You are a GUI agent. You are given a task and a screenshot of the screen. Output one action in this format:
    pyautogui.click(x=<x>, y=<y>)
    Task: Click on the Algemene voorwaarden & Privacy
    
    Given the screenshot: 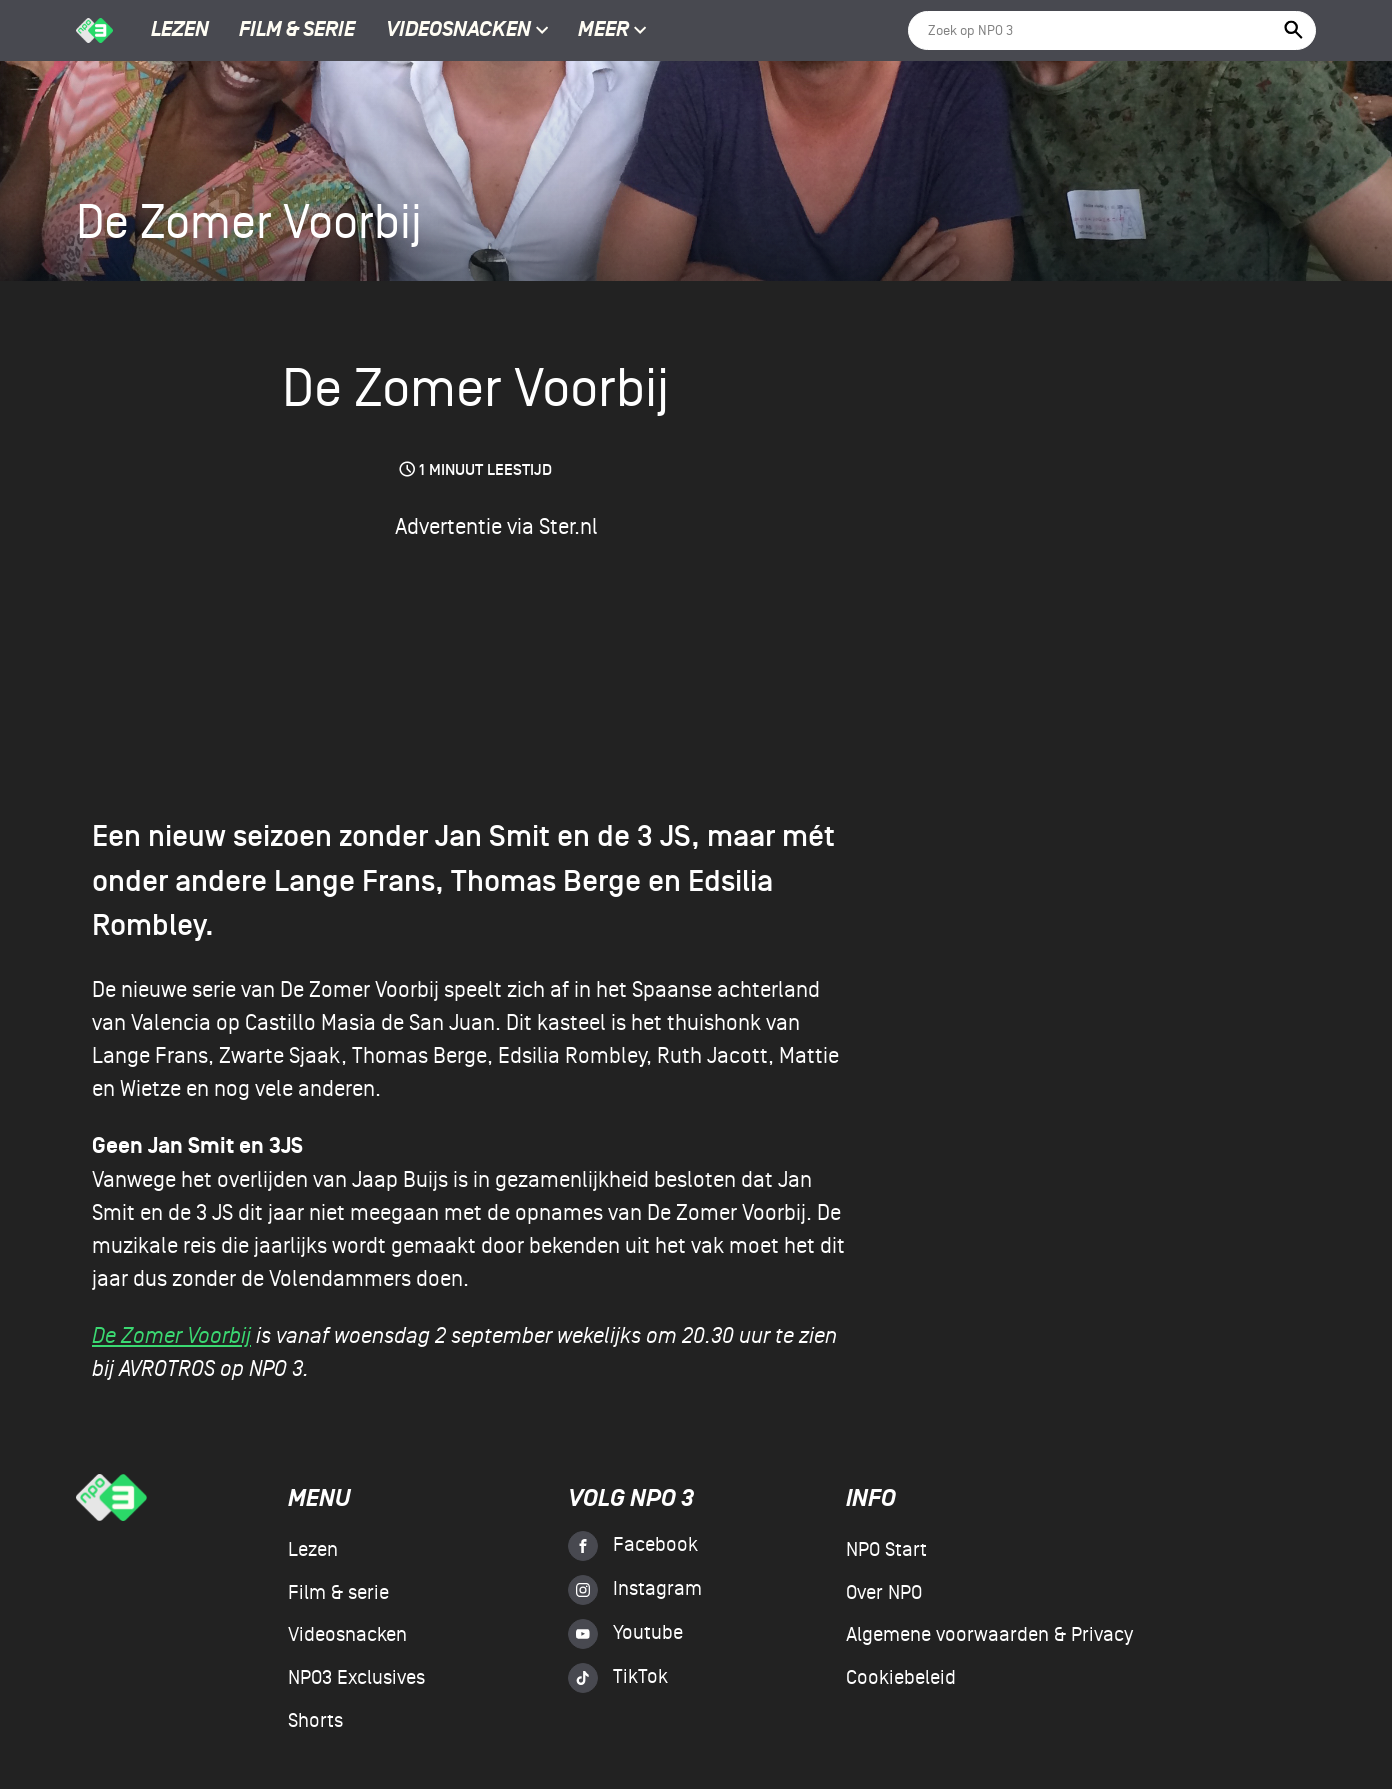 What is the action you would take?
    pyautogui.click(x=989, y=1635)
    